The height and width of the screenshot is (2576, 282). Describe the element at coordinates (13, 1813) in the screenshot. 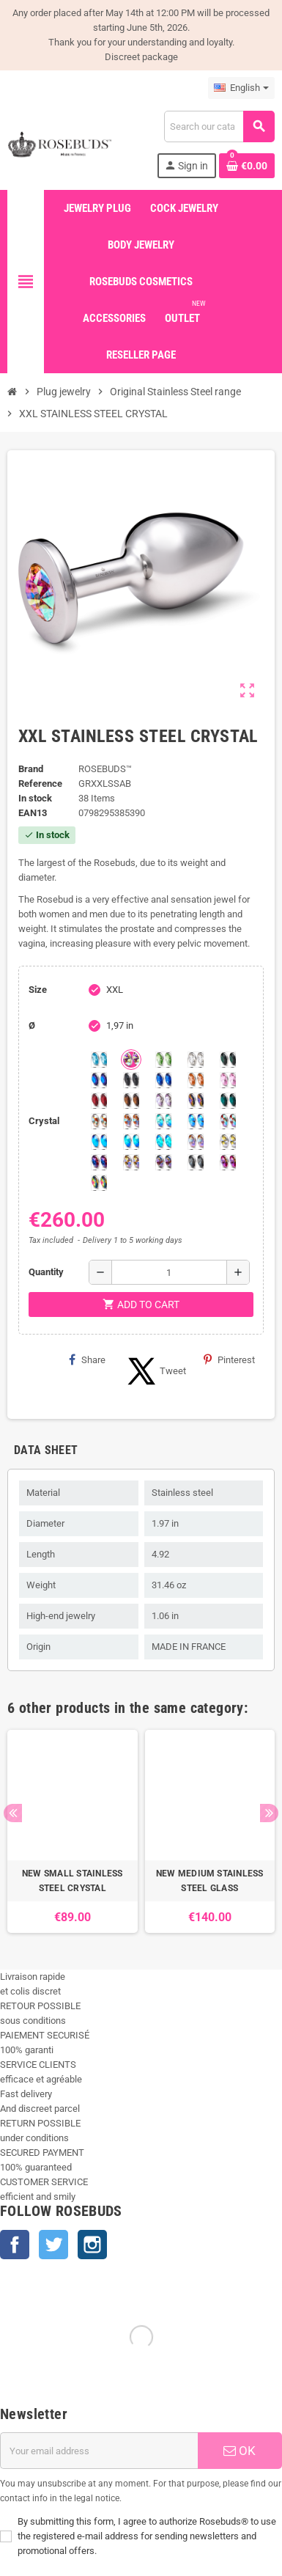

I see `Previous [button]` at that location.